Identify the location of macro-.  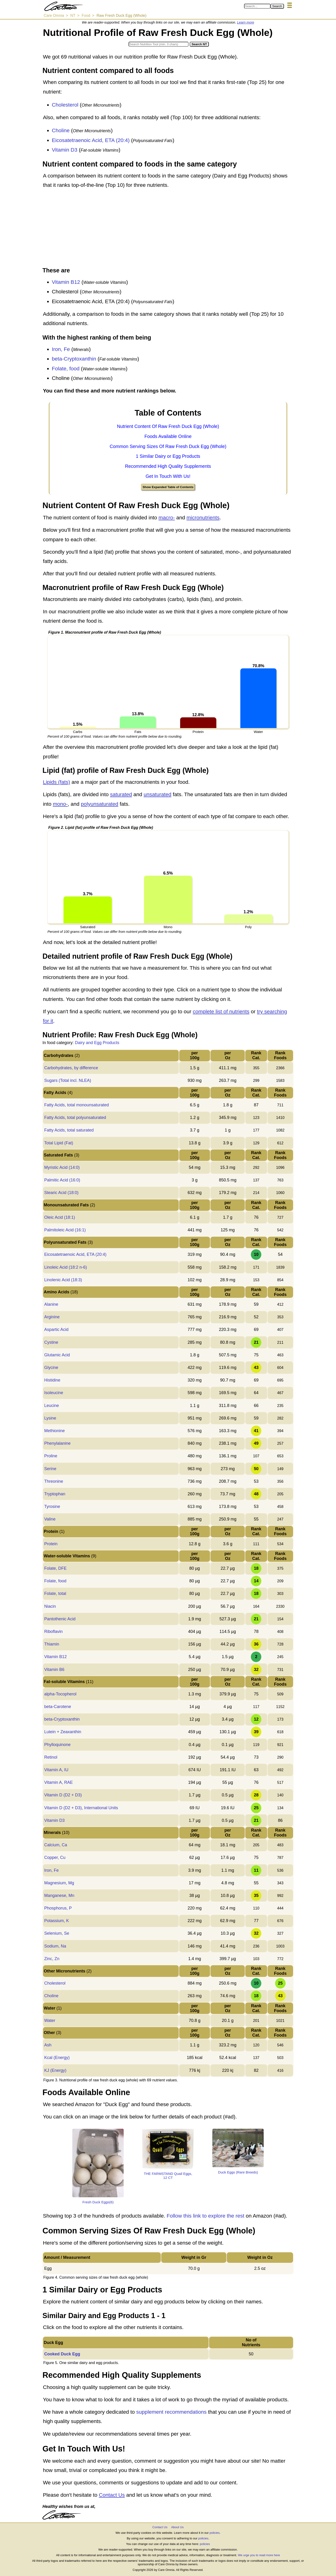
(166, 518).